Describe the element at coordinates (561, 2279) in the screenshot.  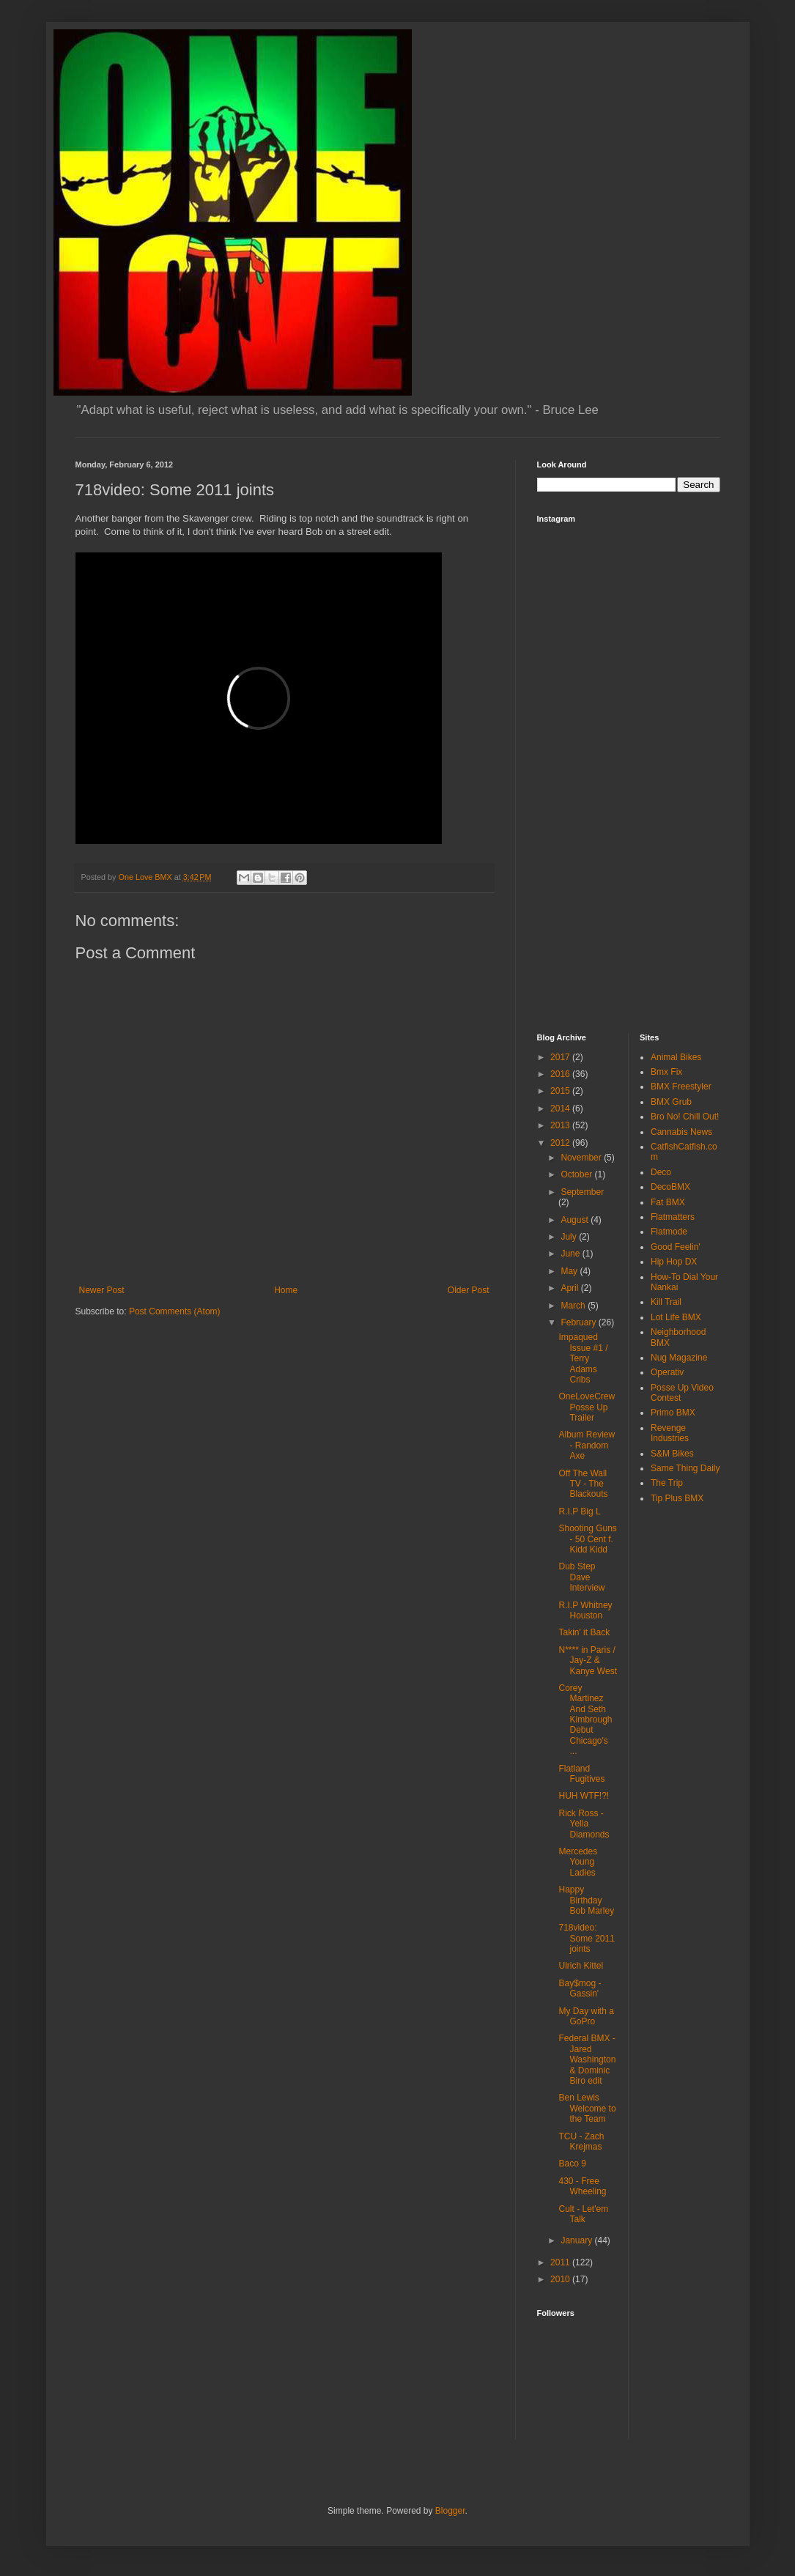
I see `2010` at that location.